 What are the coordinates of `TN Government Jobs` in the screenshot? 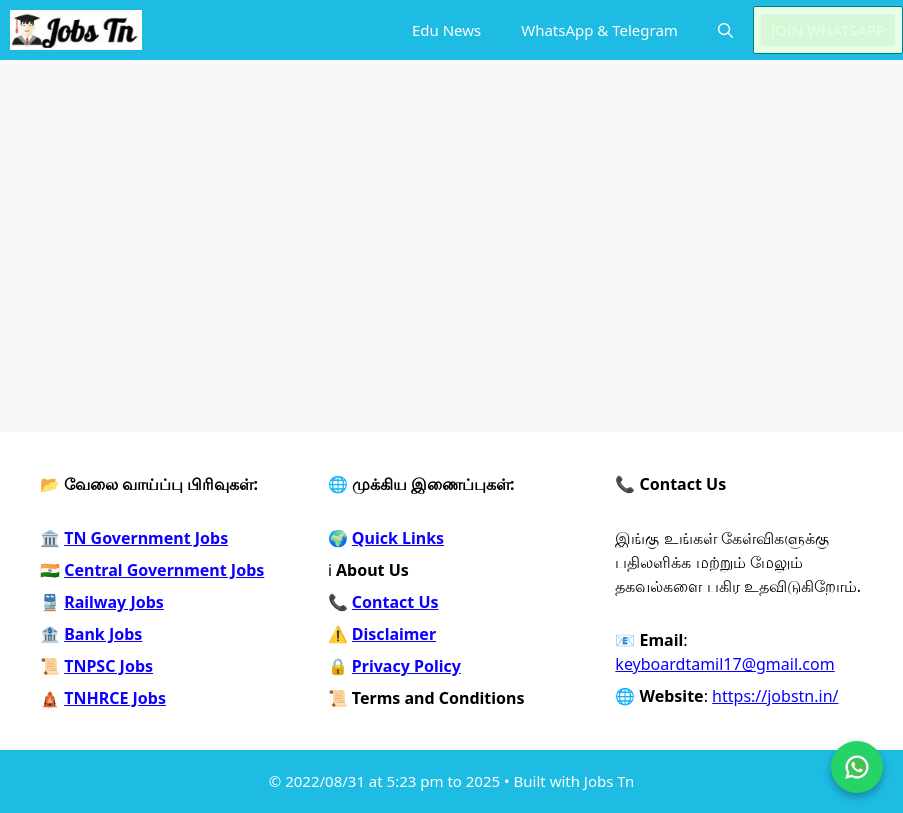 It's located at (146, 538).